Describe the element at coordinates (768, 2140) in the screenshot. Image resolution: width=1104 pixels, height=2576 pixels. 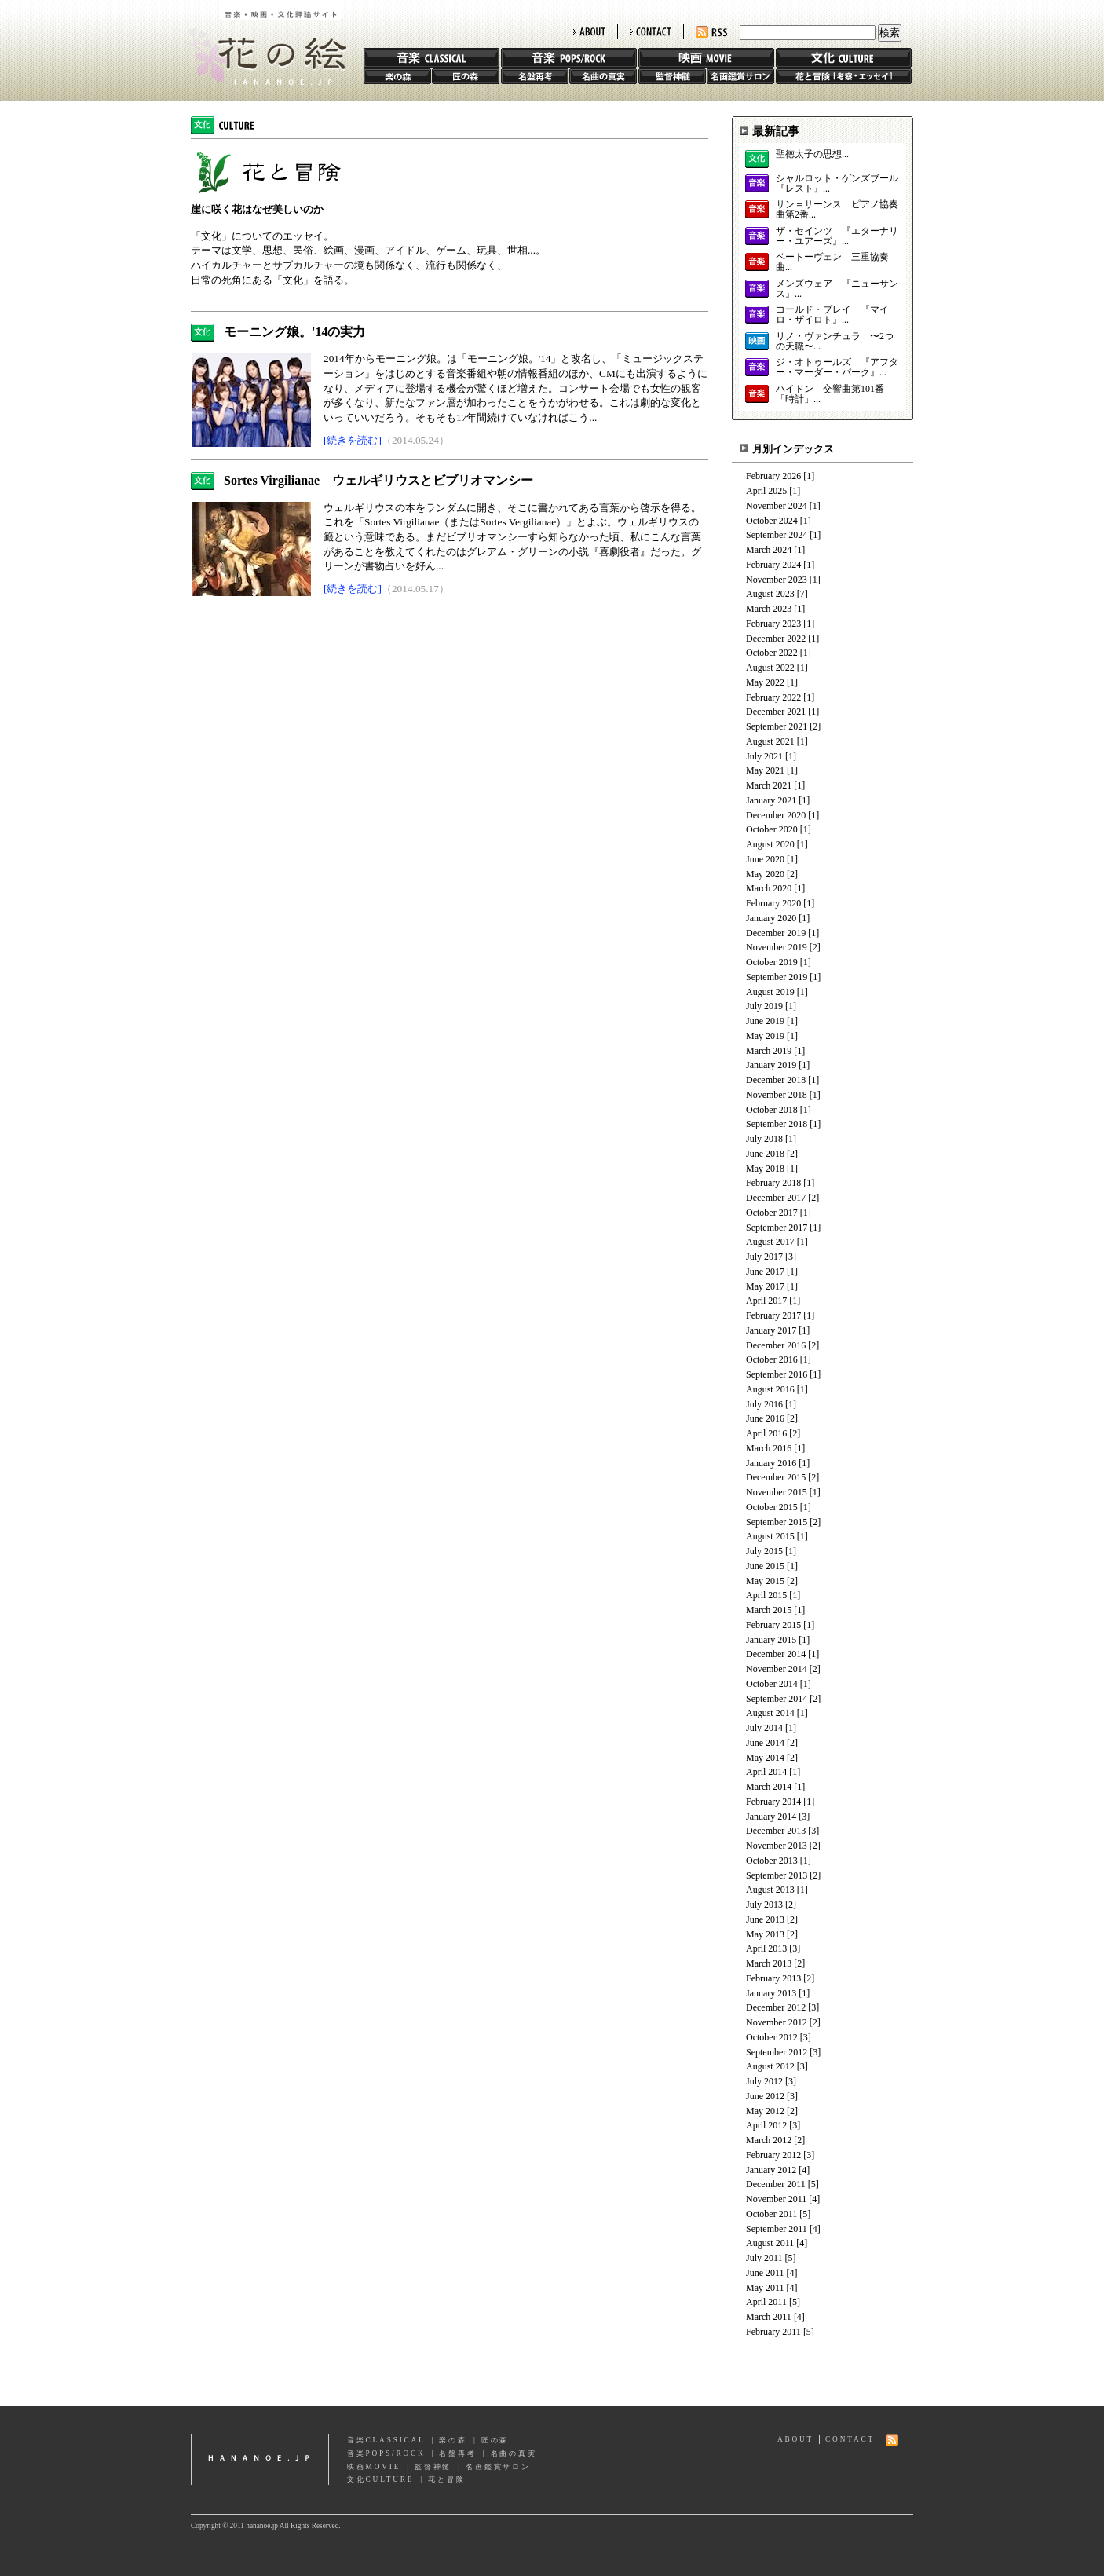
I see `March 2012` at that location.